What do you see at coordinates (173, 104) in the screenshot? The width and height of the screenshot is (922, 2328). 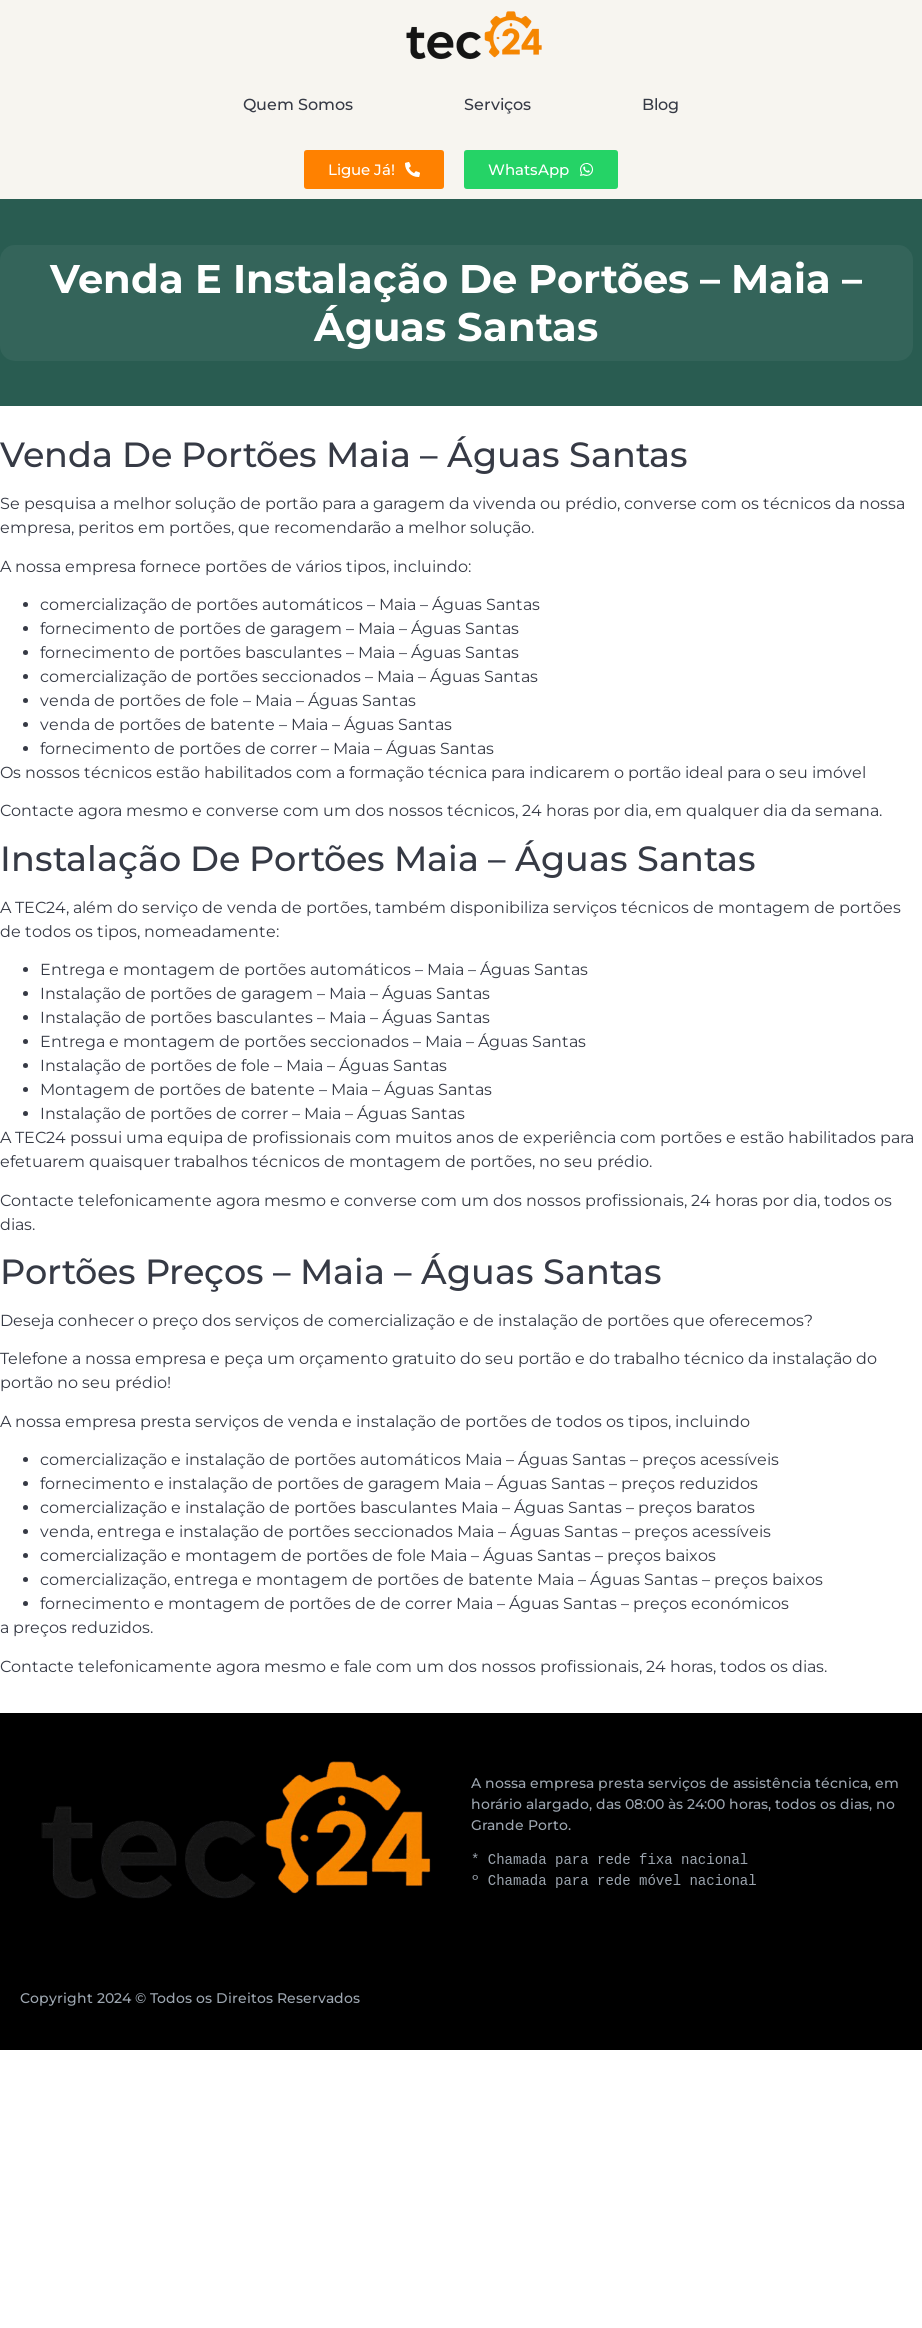 I see `Quem Somos` at bounding box center [173, 104].